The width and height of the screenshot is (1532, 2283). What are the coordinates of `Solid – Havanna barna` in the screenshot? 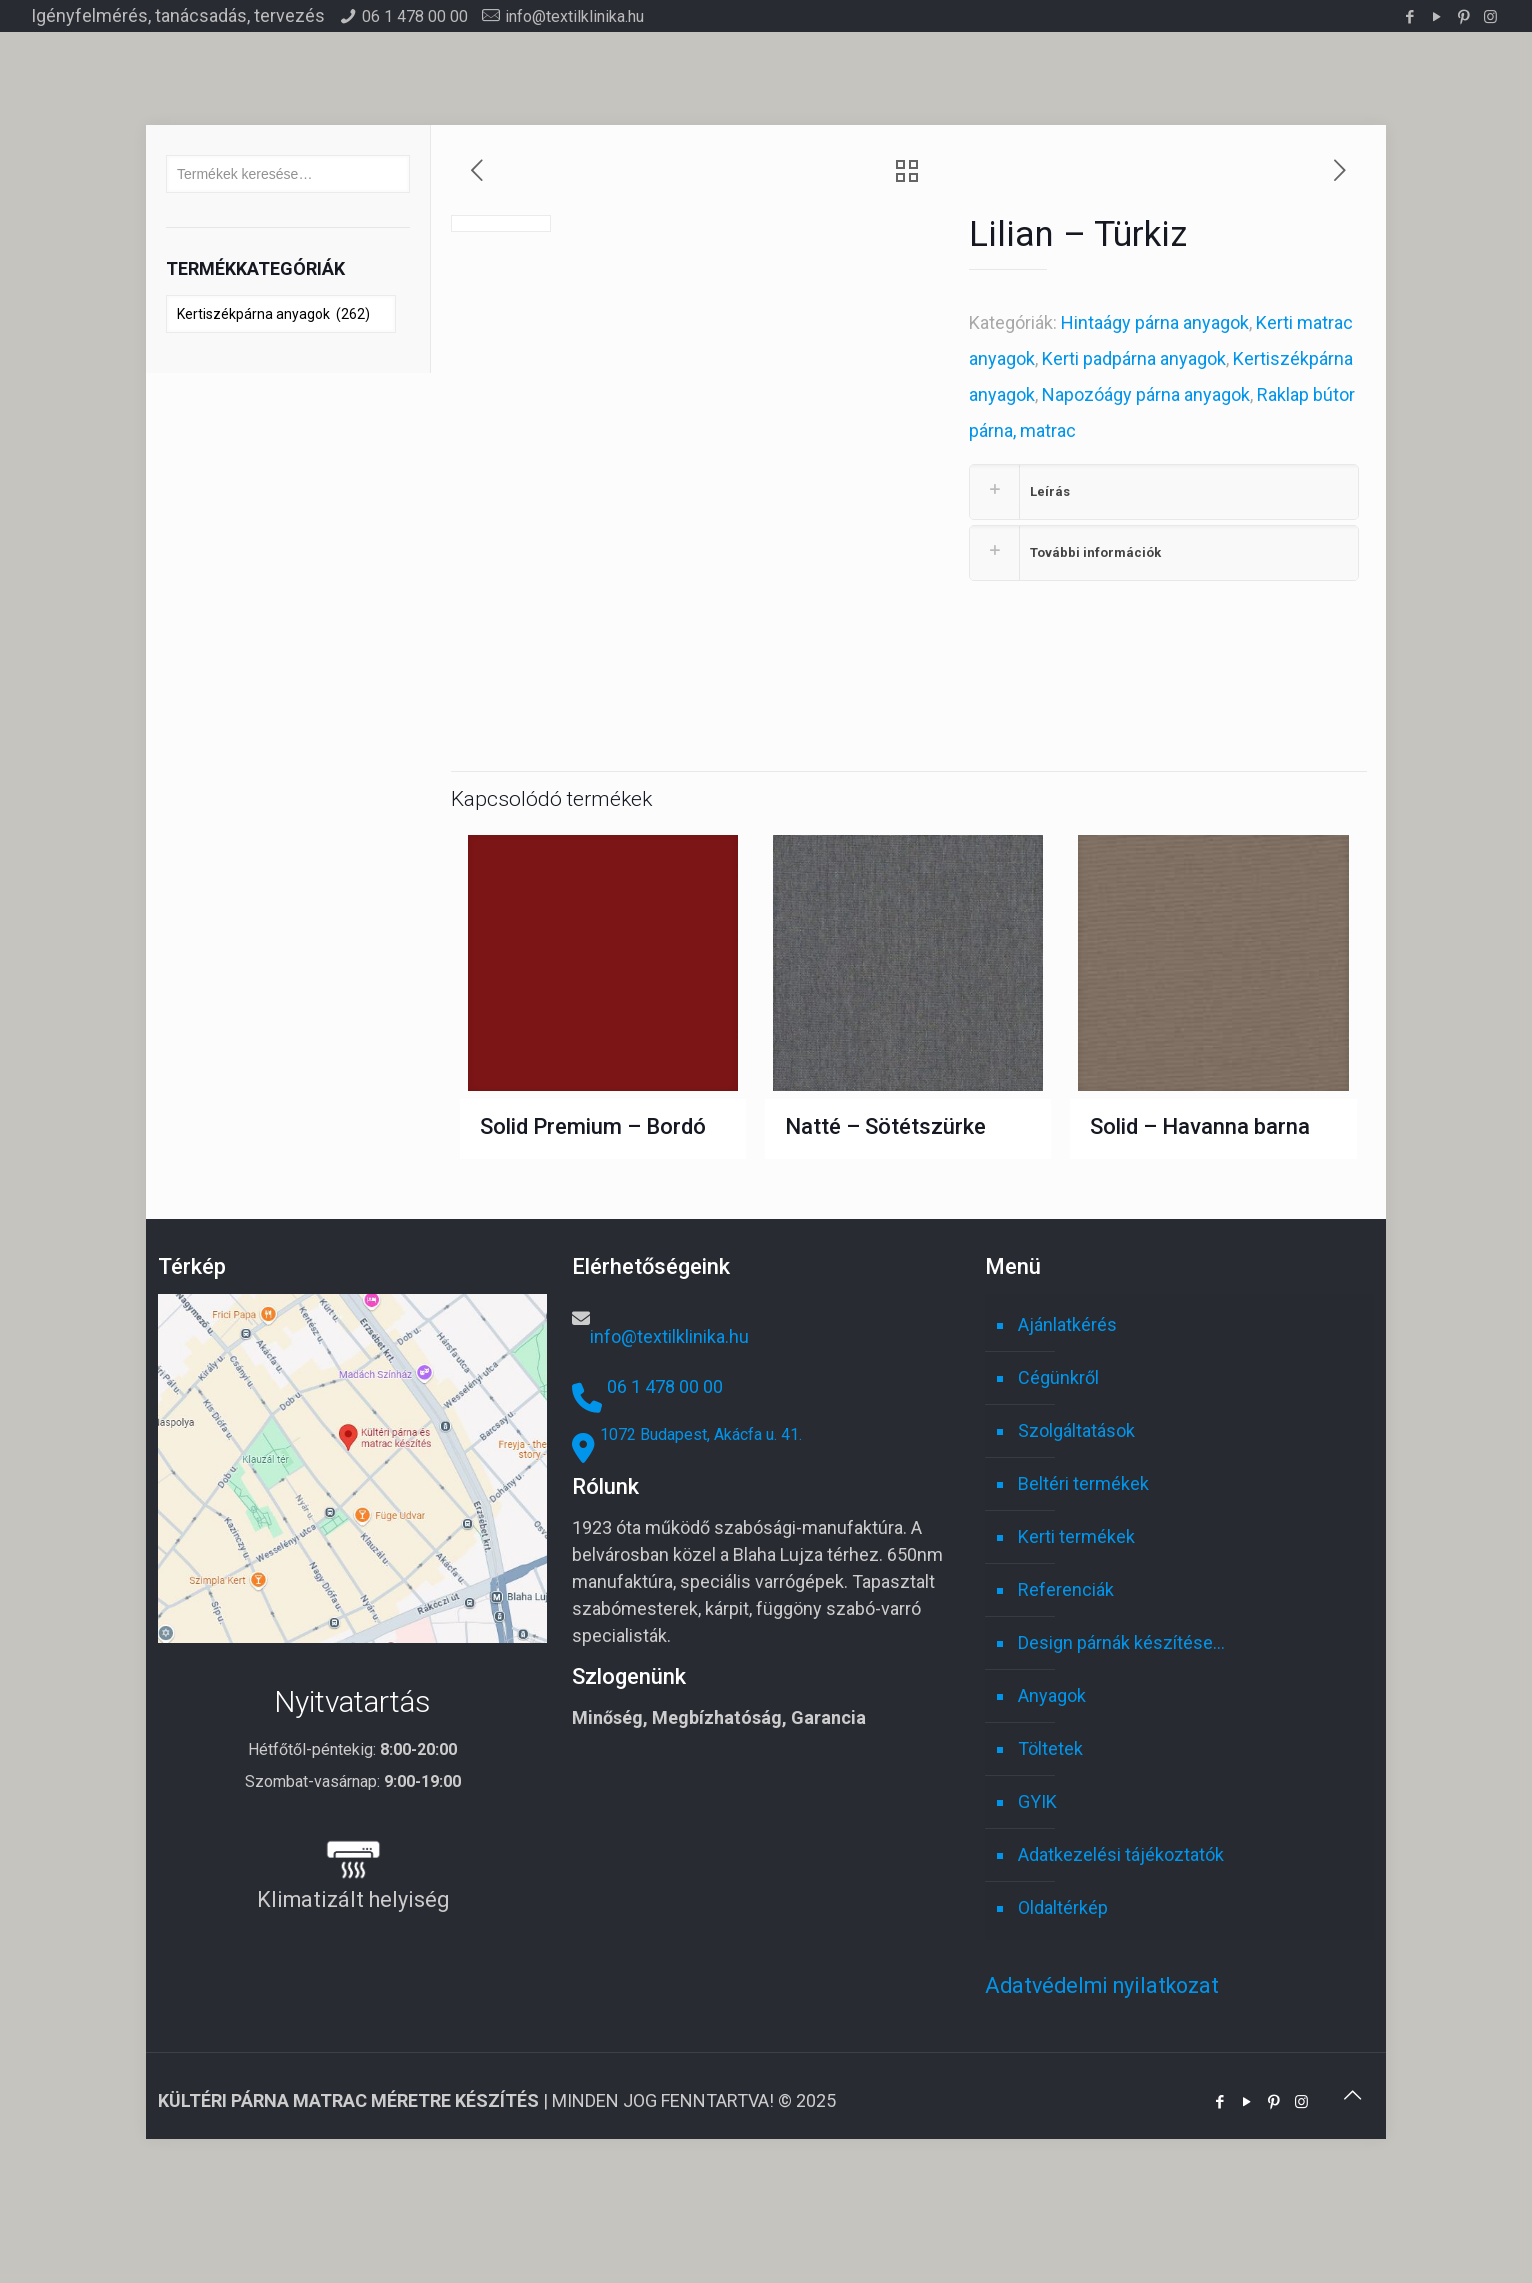 It's located at (1200, 1245).